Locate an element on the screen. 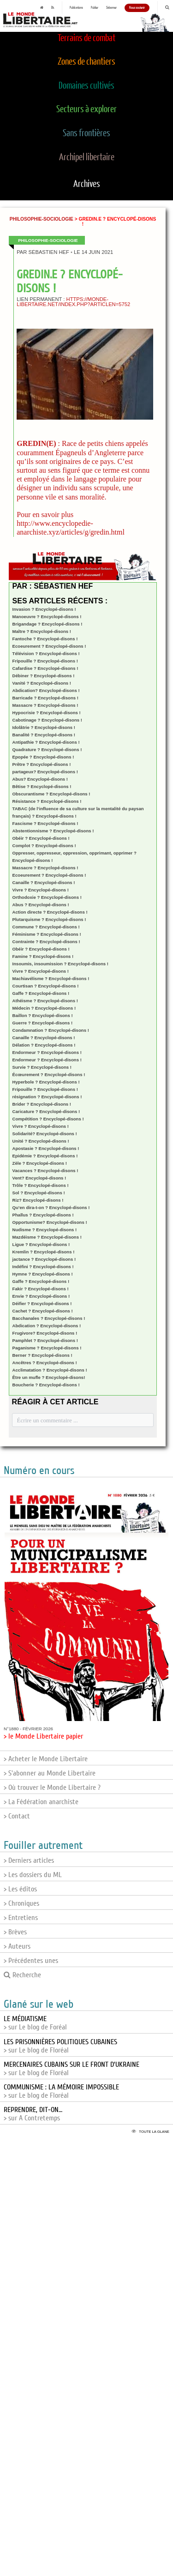 This screenshot has height=2576, width=173. Gaffe ? Encyclopé-disons ! is located at coordinates (41, 993).